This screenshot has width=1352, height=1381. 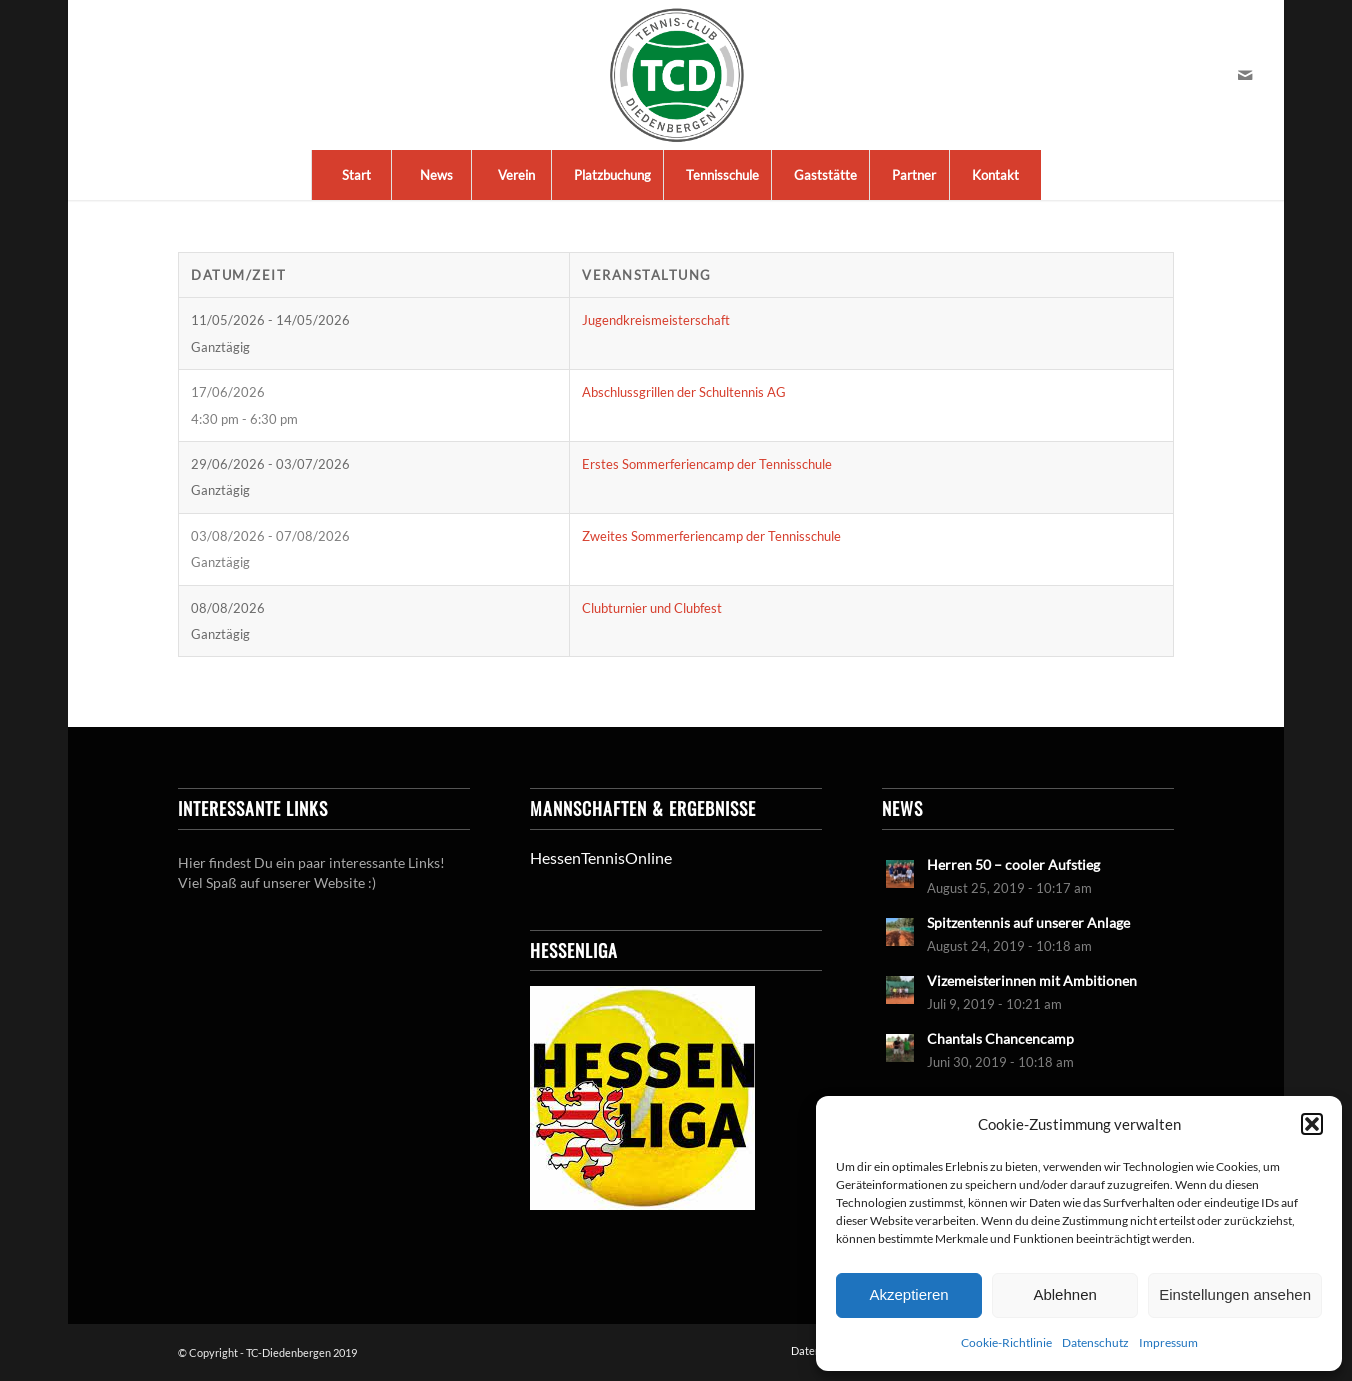 What do you see at coordinates (1168, 1342) in the screenshot?
I see `Impressum` at bounding box center [1168, 1342].